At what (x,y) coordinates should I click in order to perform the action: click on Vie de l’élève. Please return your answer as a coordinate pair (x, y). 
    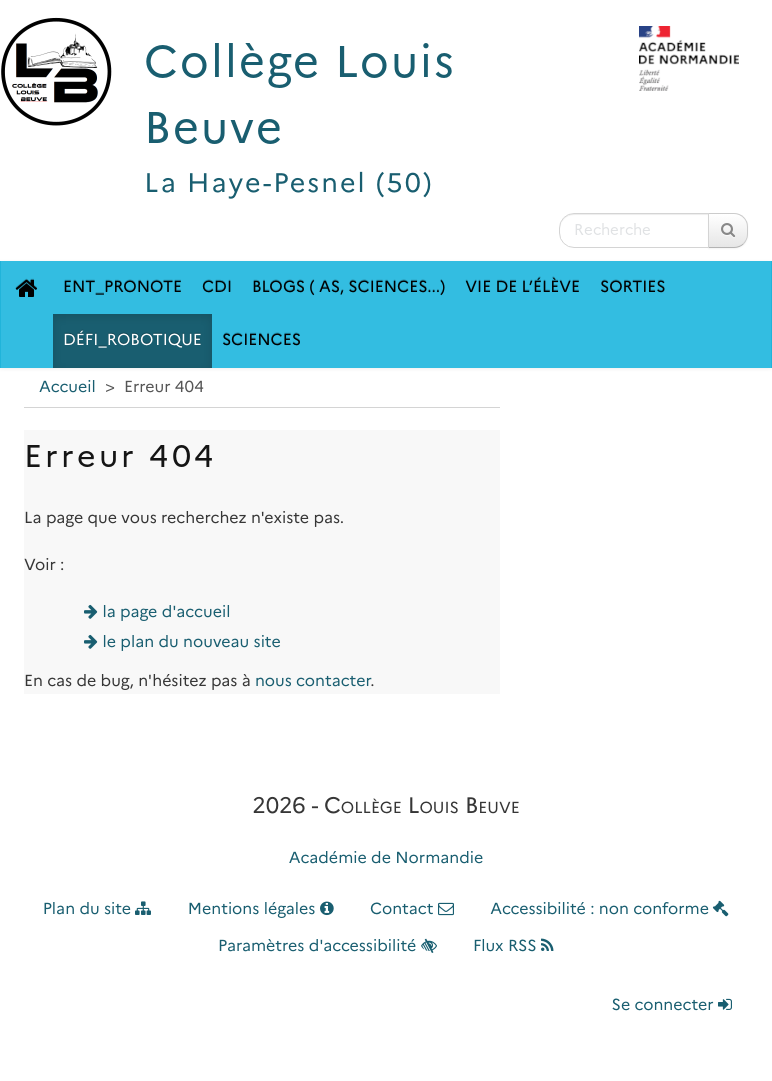
    Looking at the image, I should click on (522, 287).